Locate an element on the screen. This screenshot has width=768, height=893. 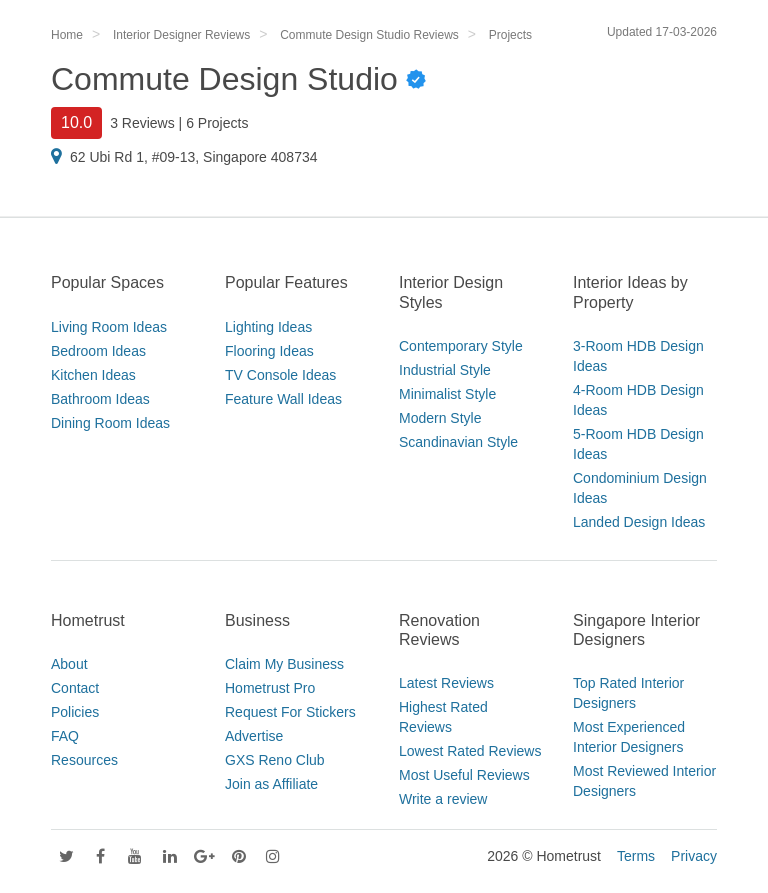
About is located at coordinates (69, 664).